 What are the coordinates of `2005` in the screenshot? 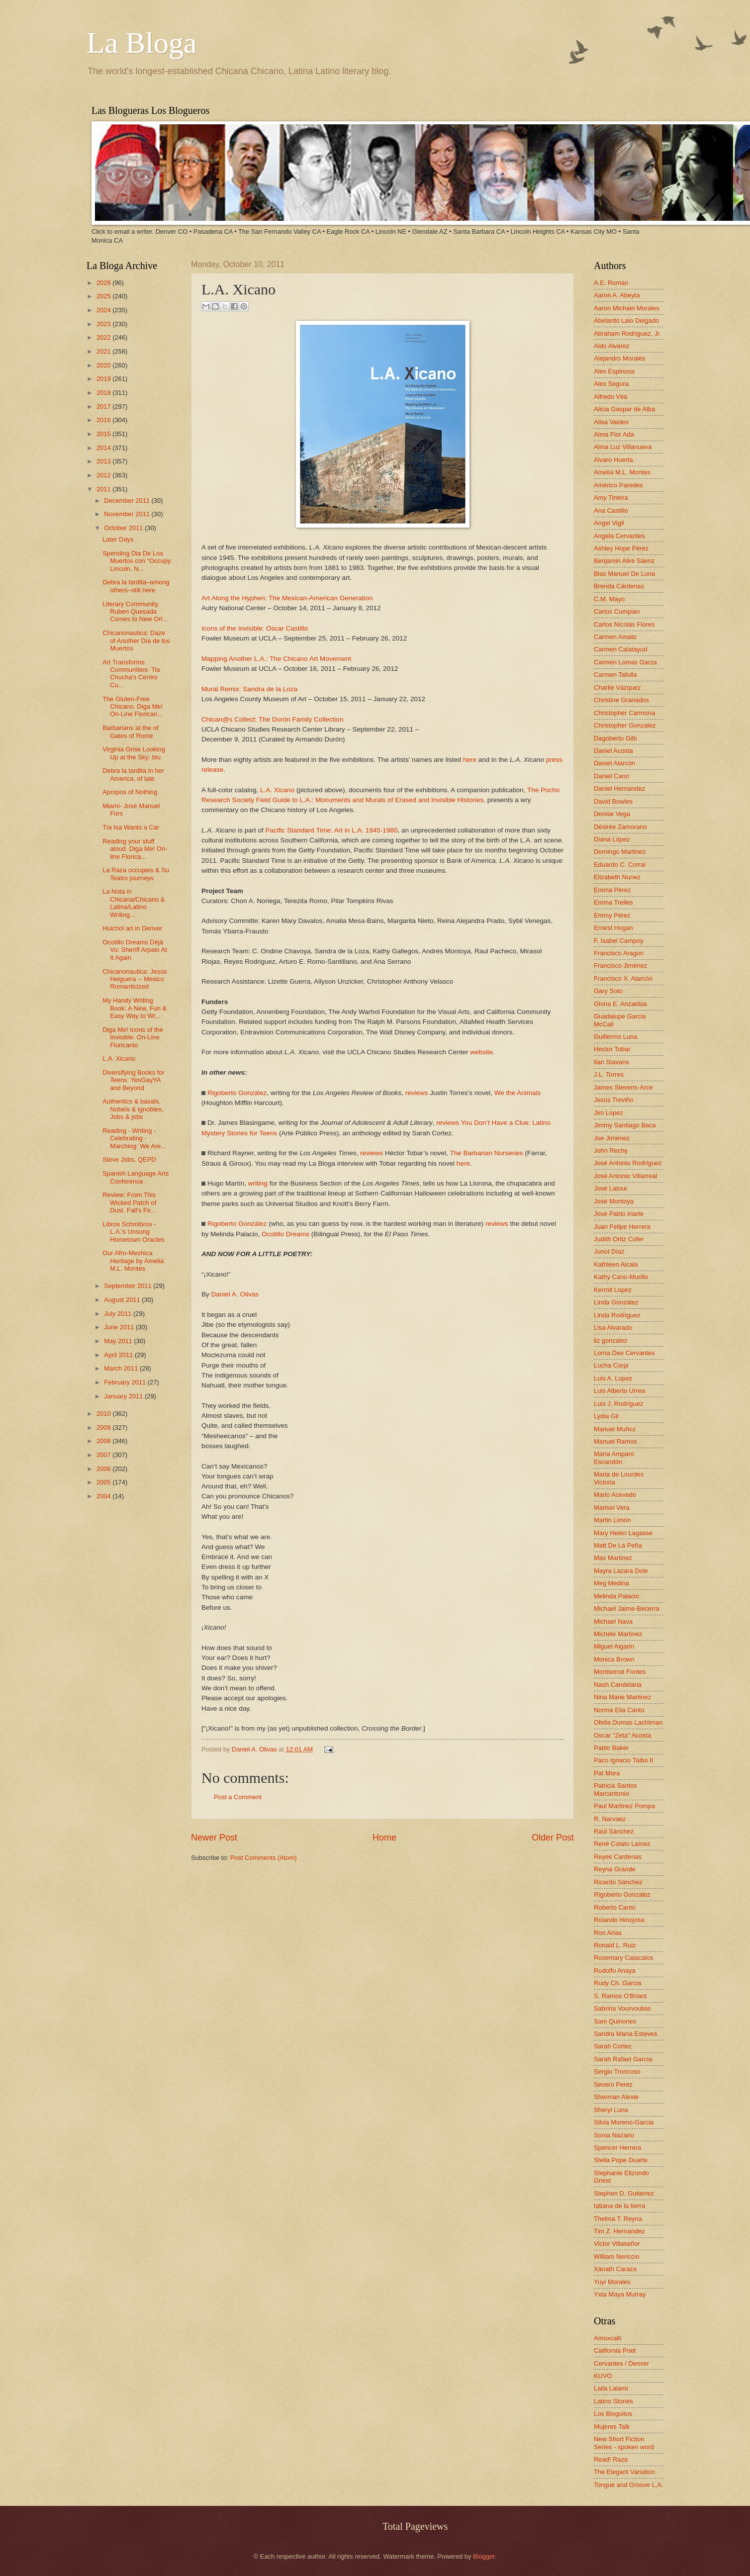 It's located at (104, 1482).